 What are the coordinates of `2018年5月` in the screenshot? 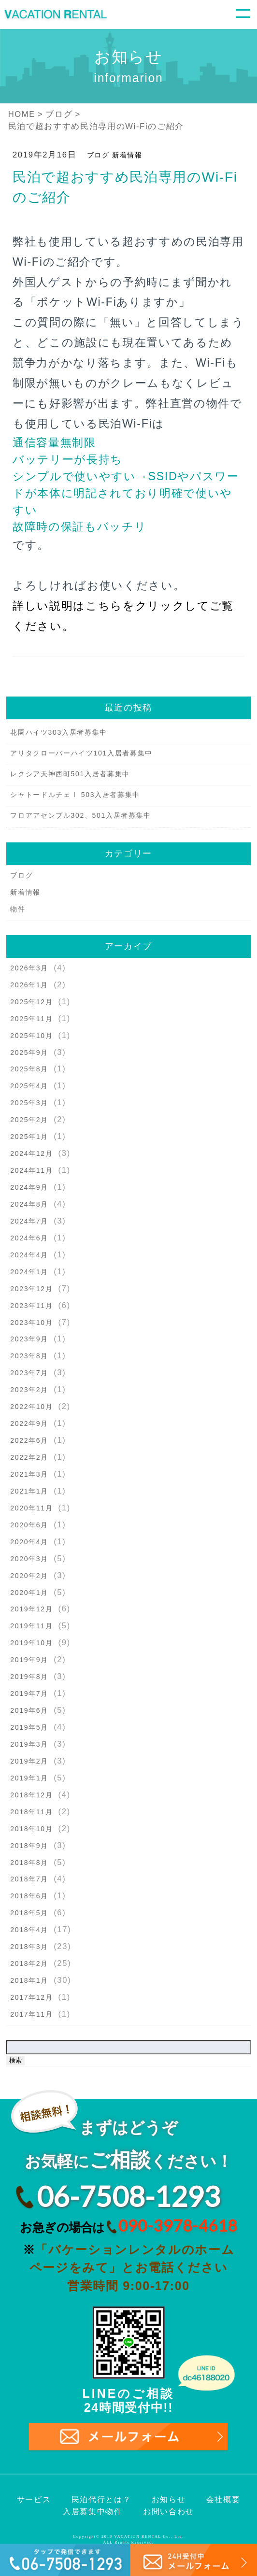 It's located at (29, 1913).